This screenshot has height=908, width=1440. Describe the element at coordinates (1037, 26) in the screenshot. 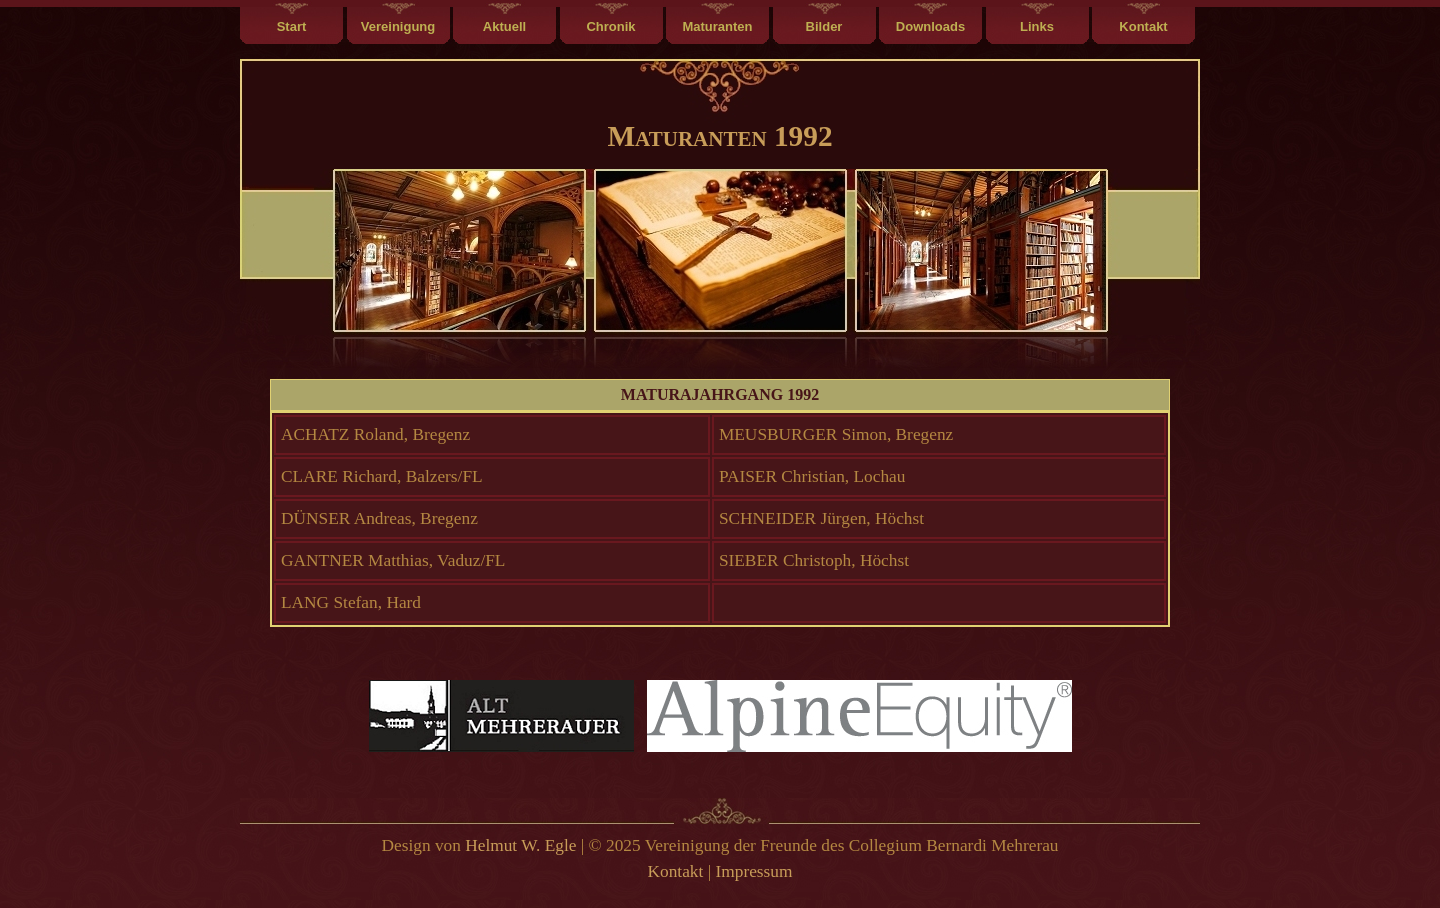

I see `Links` at that location.